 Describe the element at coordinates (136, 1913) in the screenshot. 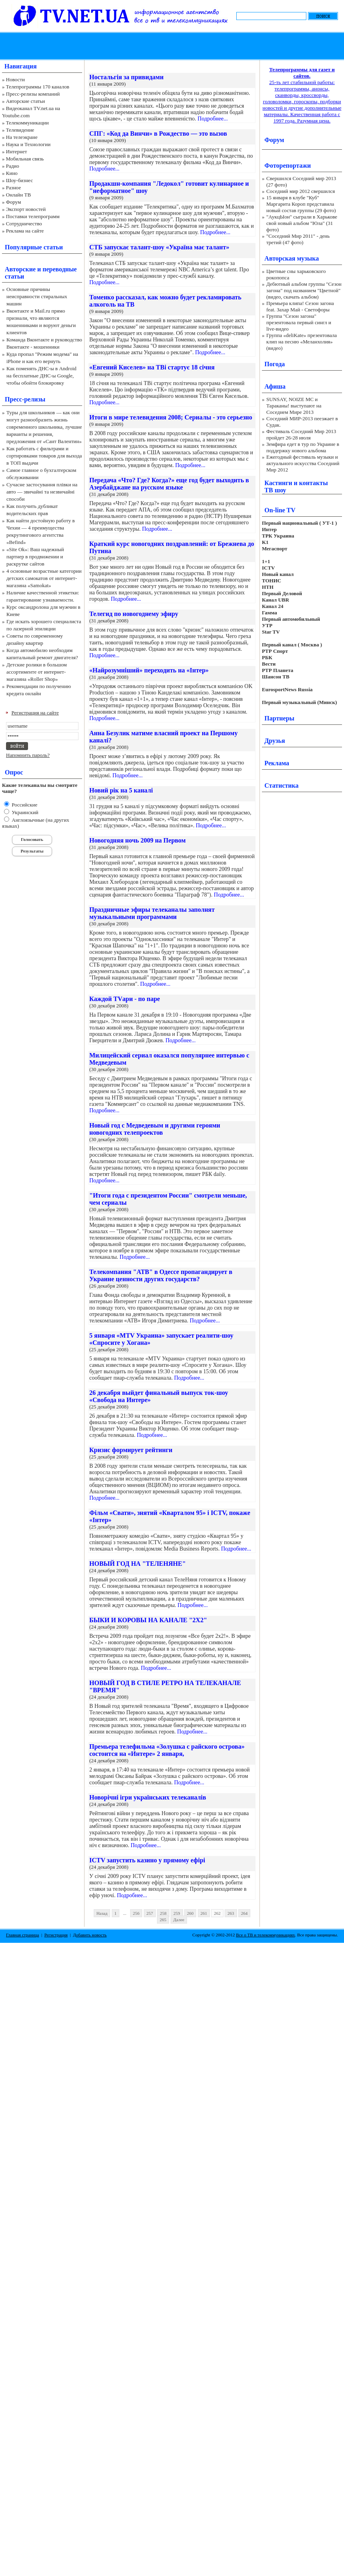

I see `256` at that location.